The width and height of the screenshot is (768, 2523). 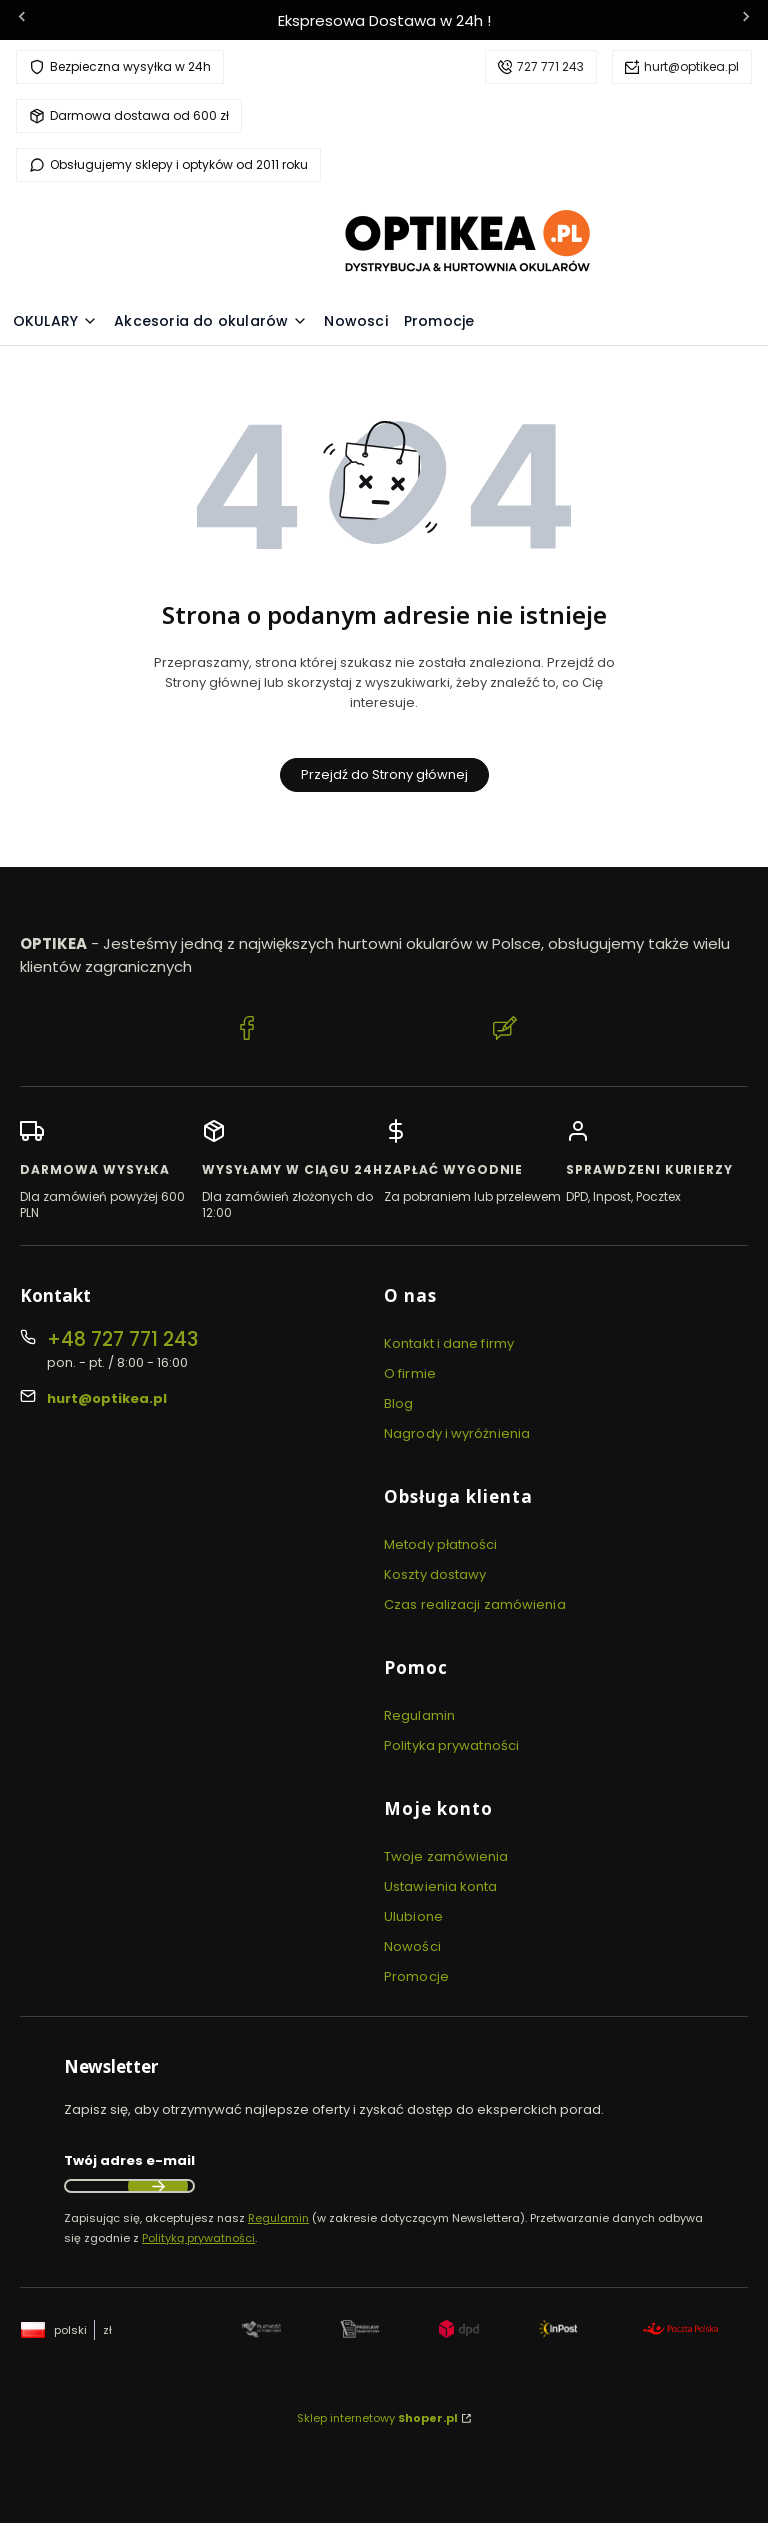 What do you see at coordinates (129, 2160) in the screenshot?
I see `Twój adres e-mail` at bounding box center [129, 2160].